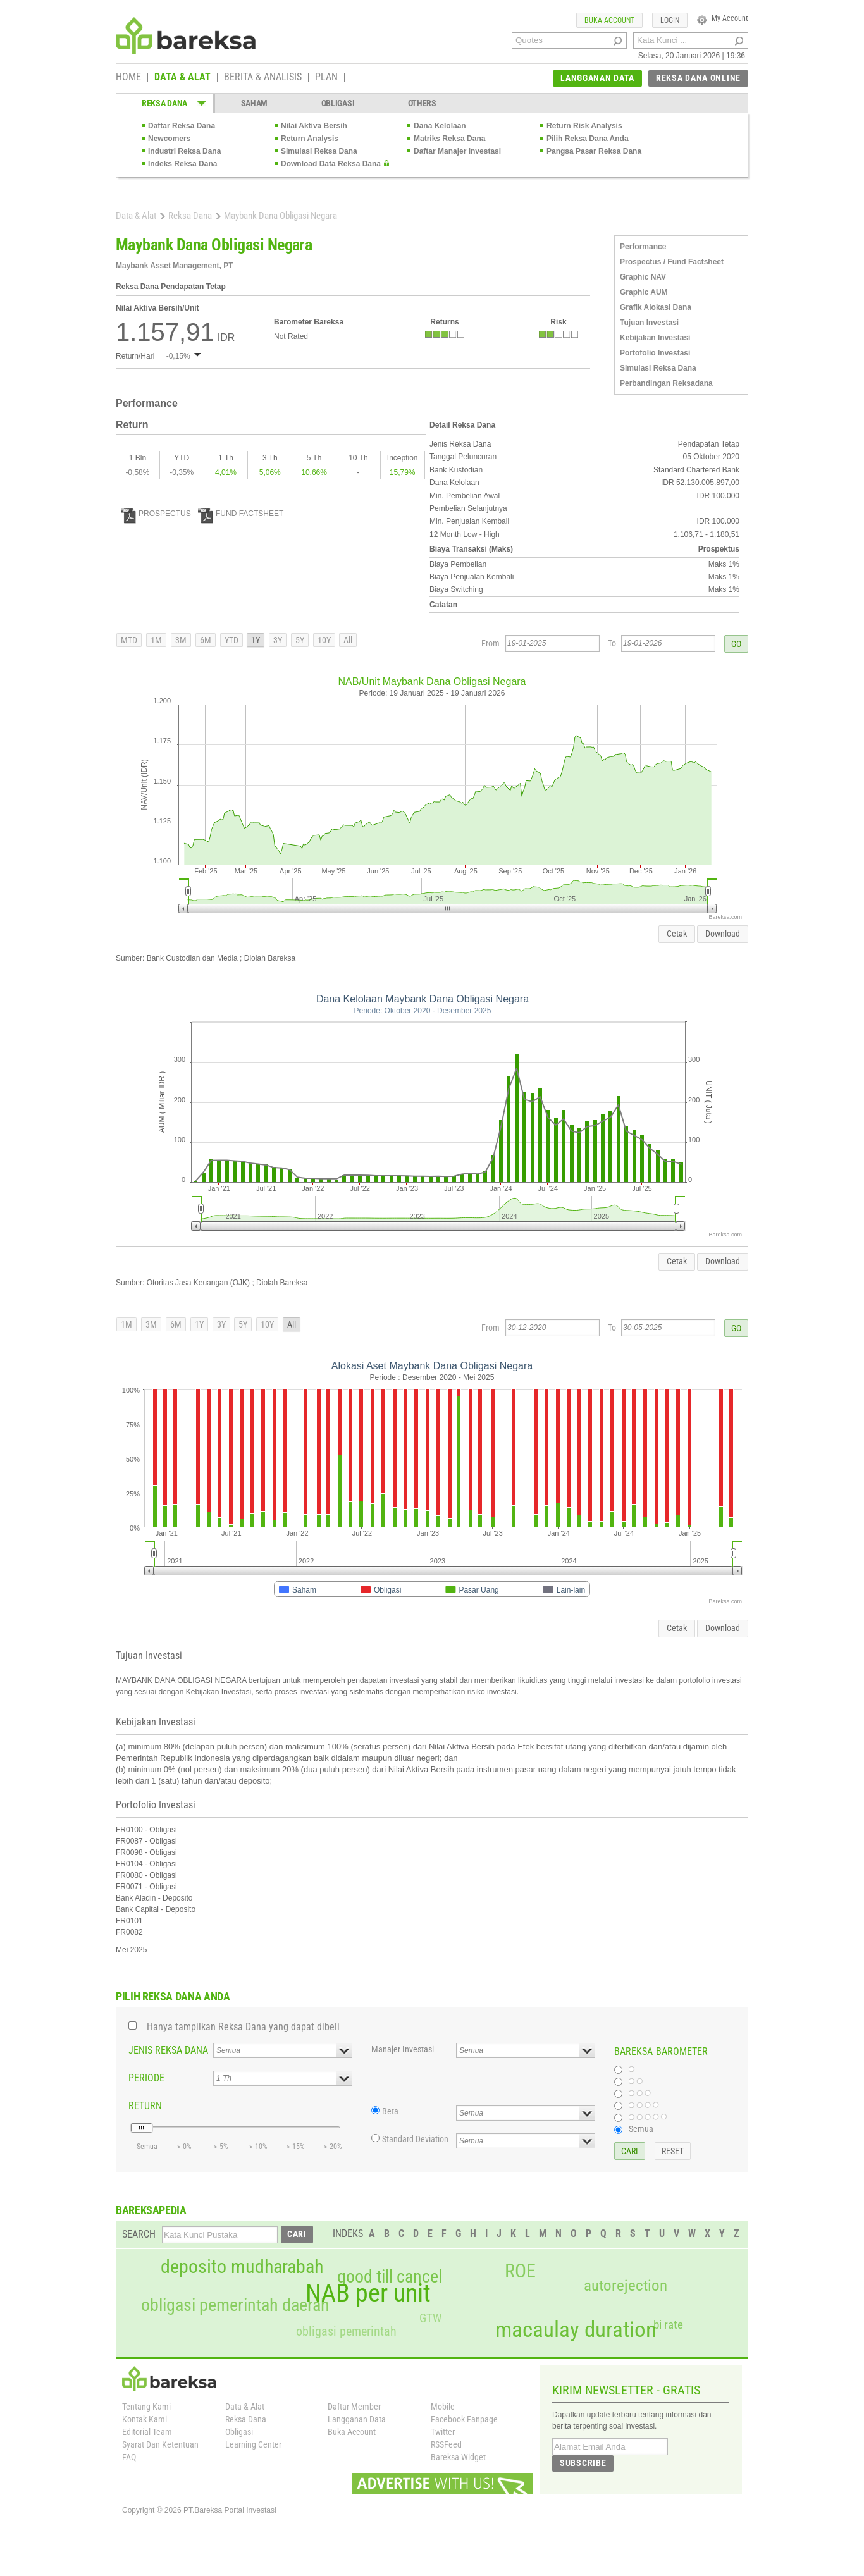  What do you see at coordinates (649, 322) in the screenshot?
I see `Tujuan Investasi` at bounding box center [649, 322].